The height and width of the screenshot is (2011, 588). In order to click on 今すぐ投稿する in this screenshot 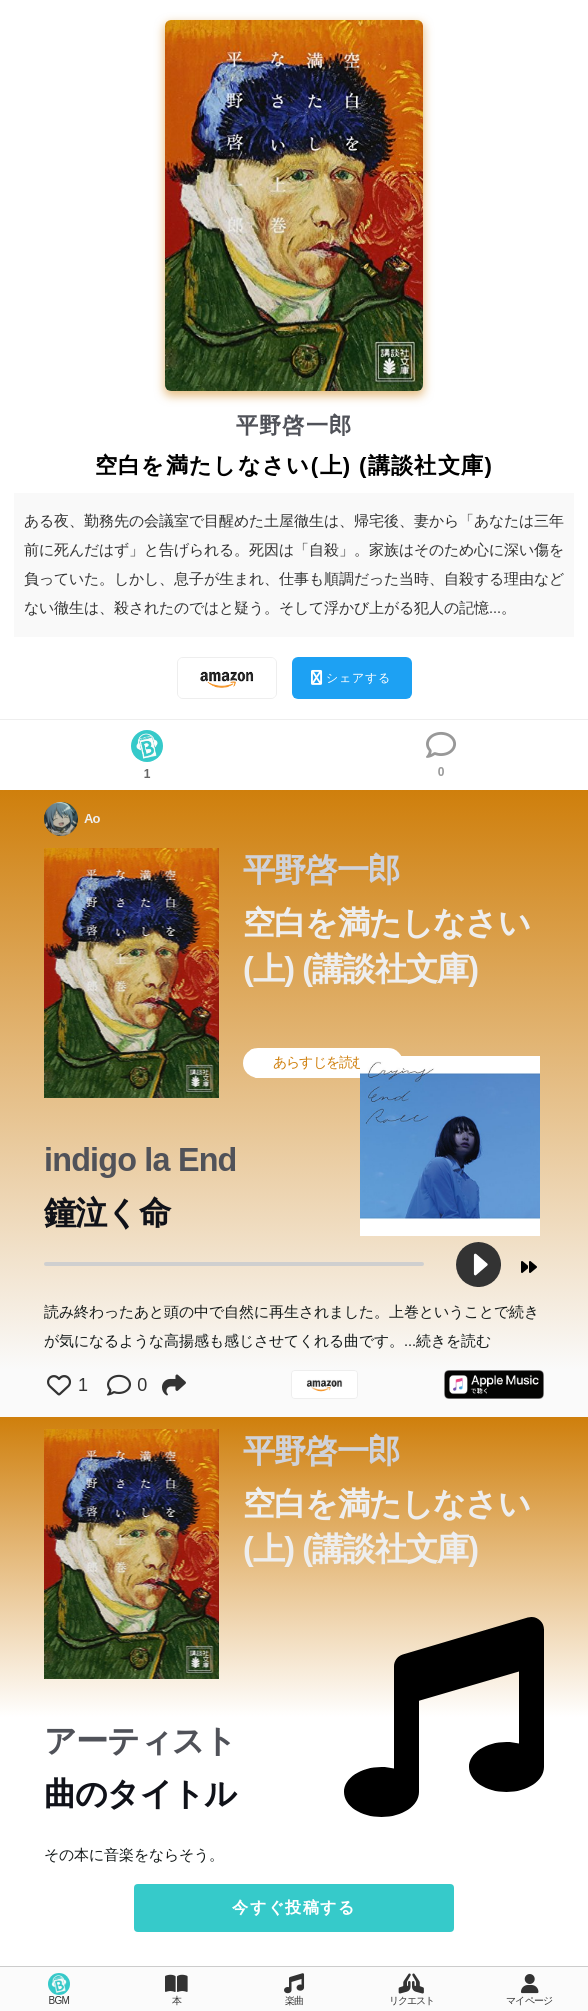, I will do `click(293, 1907)`.